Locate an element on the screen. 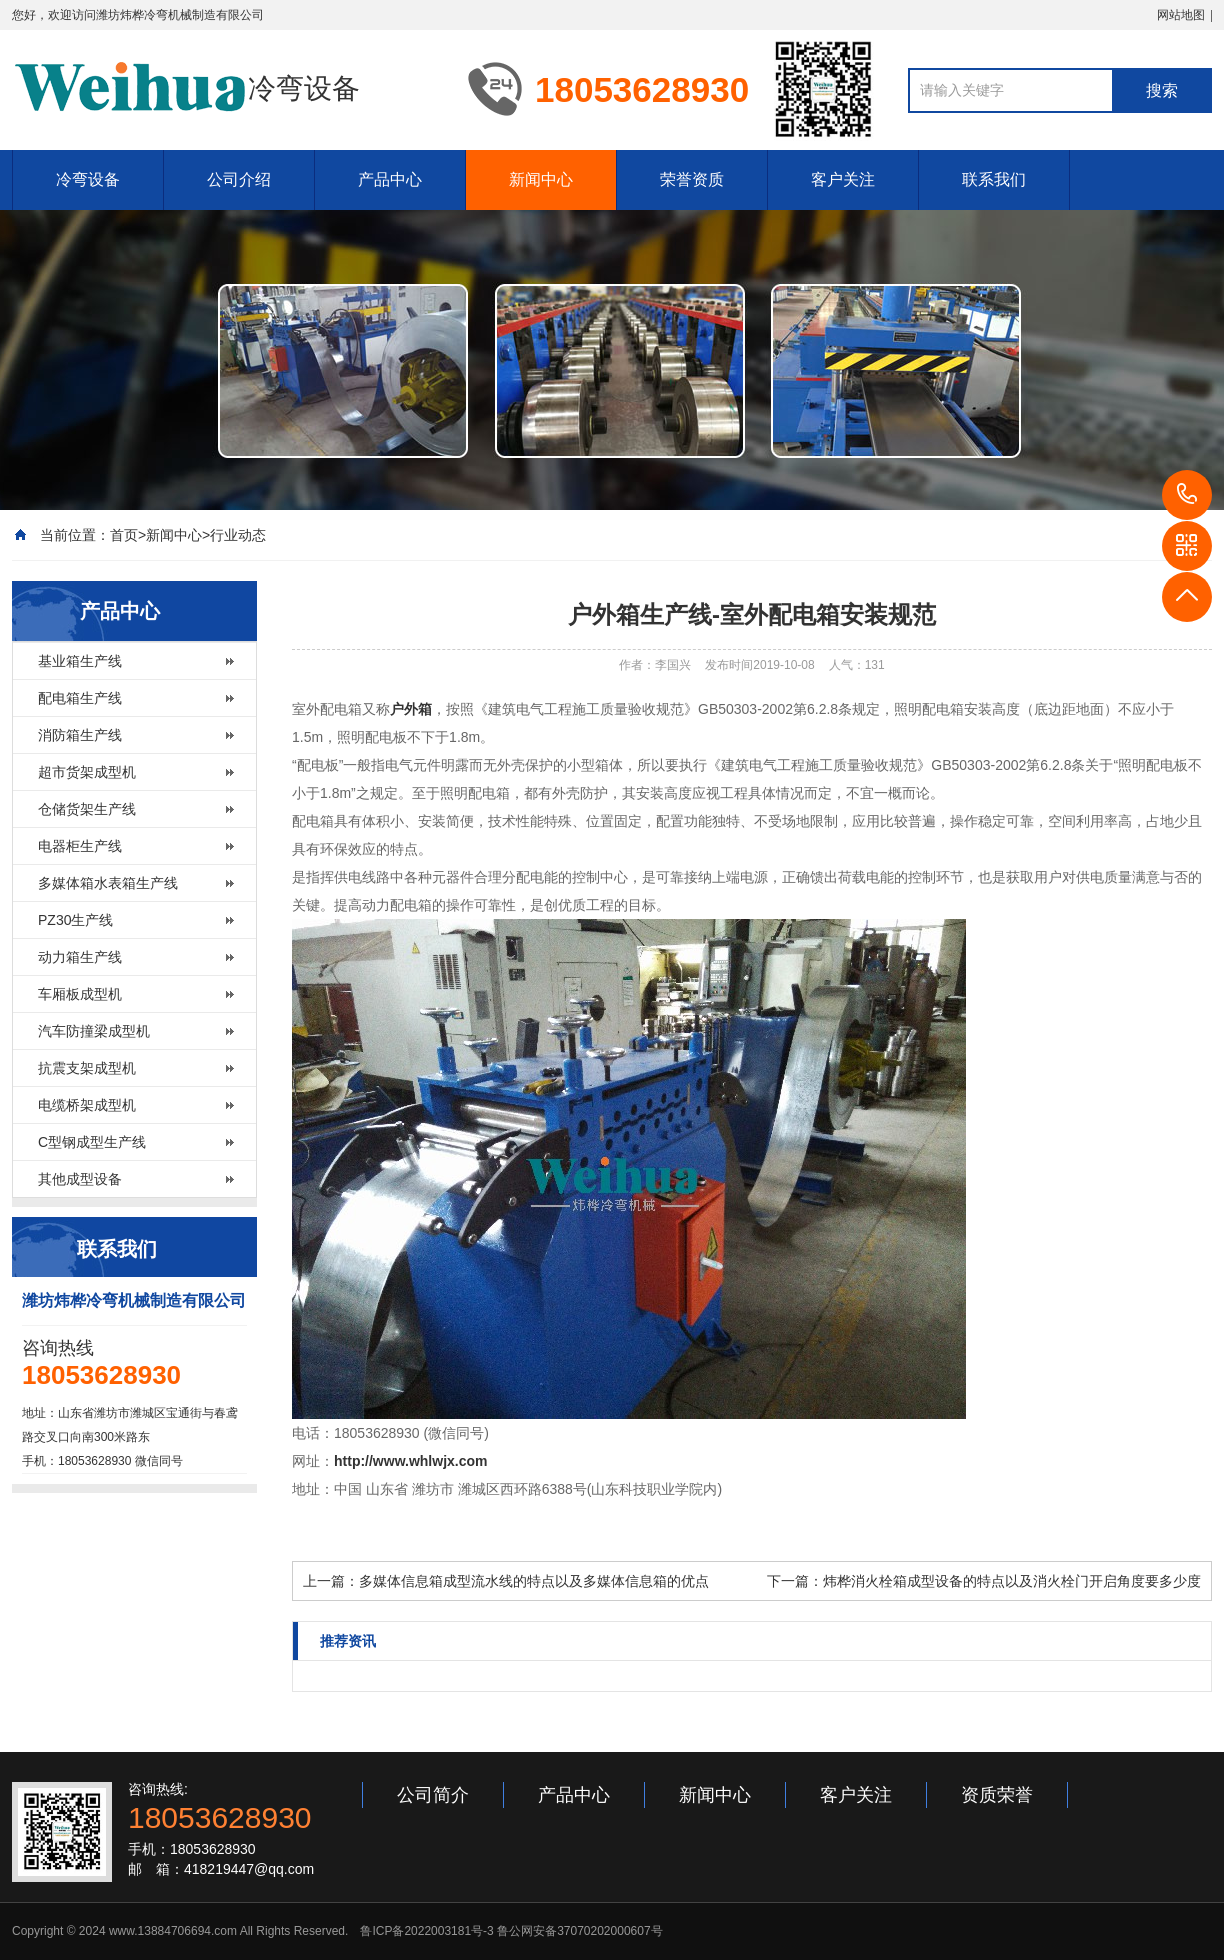  汽车防撞梁成型机 is located at coordinates (94, 1031).